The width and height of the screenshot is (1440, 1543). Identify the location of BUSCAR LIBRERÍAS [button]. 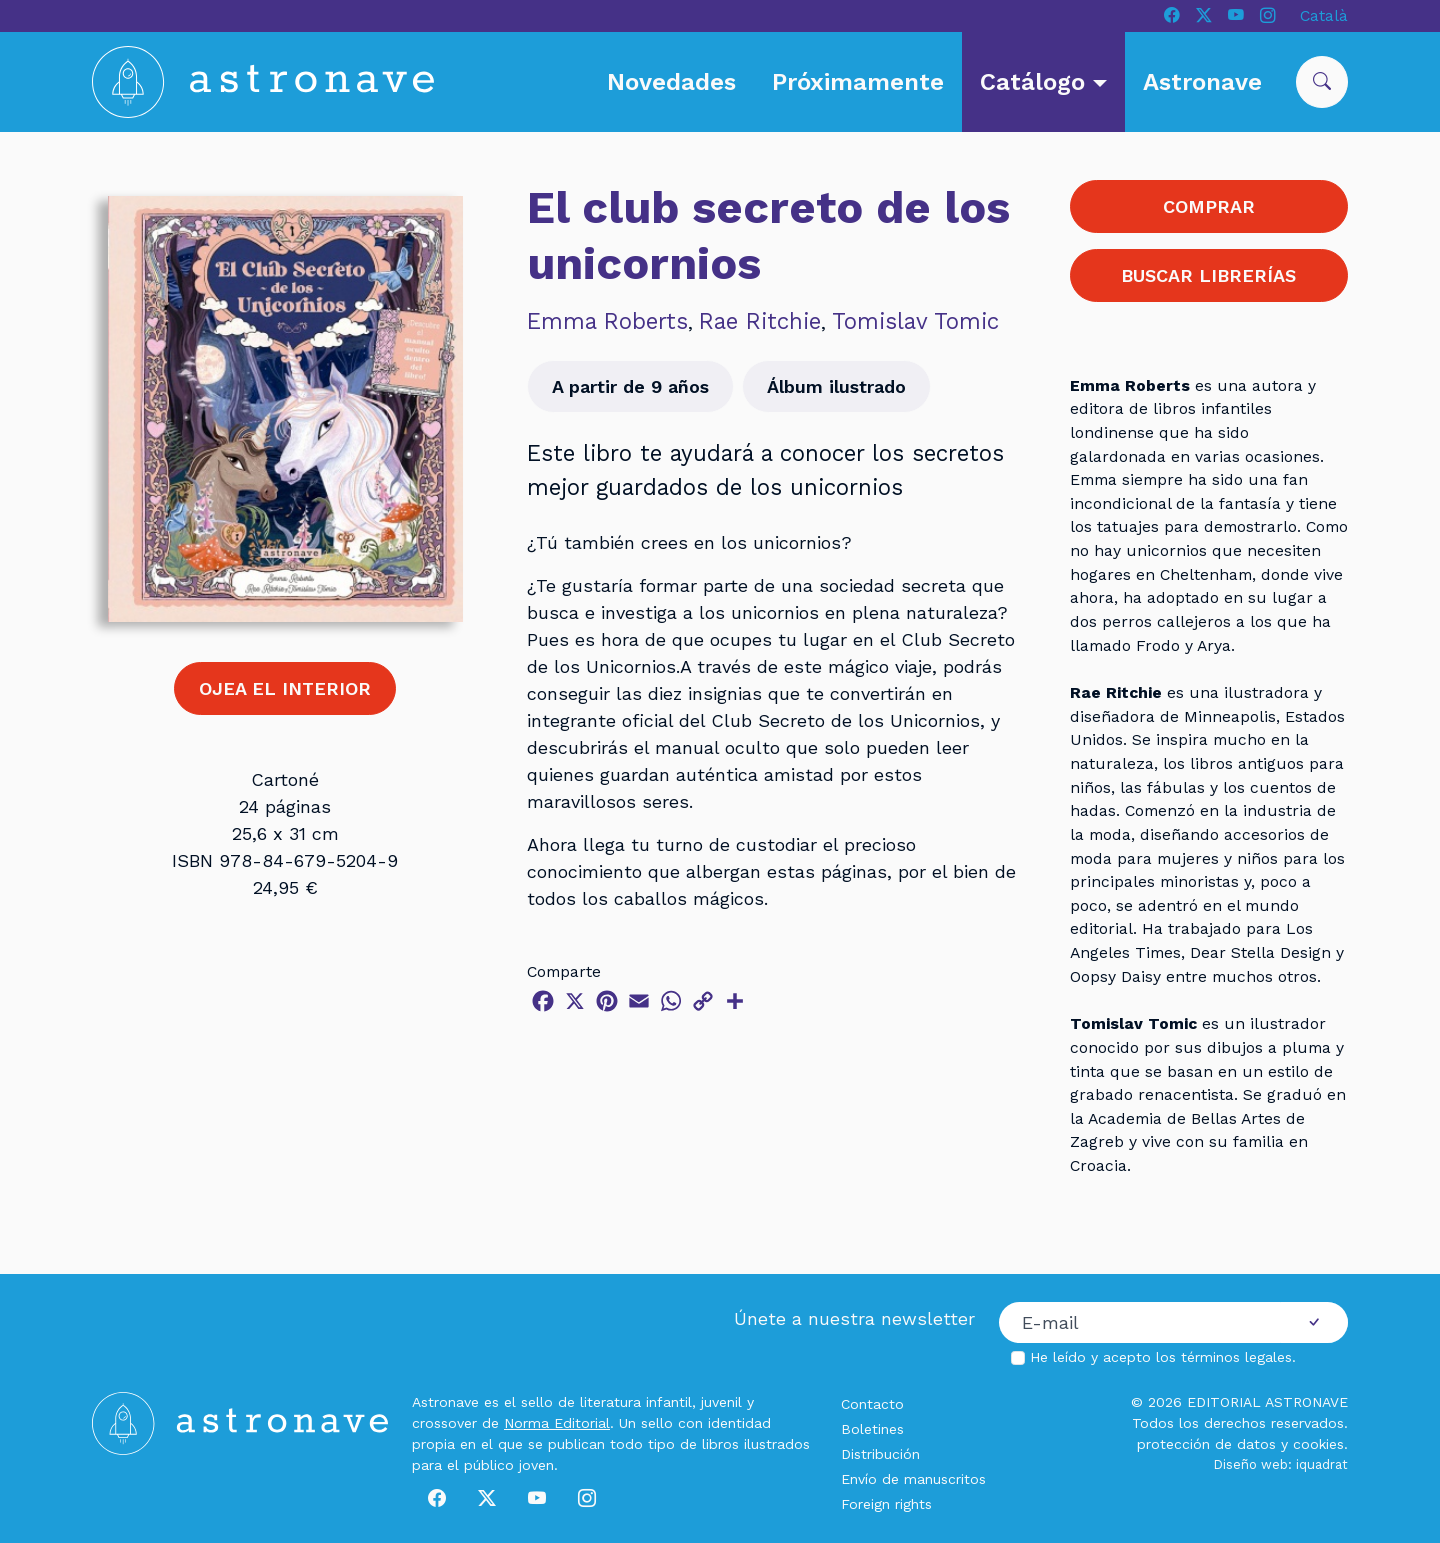
(1208, 275).